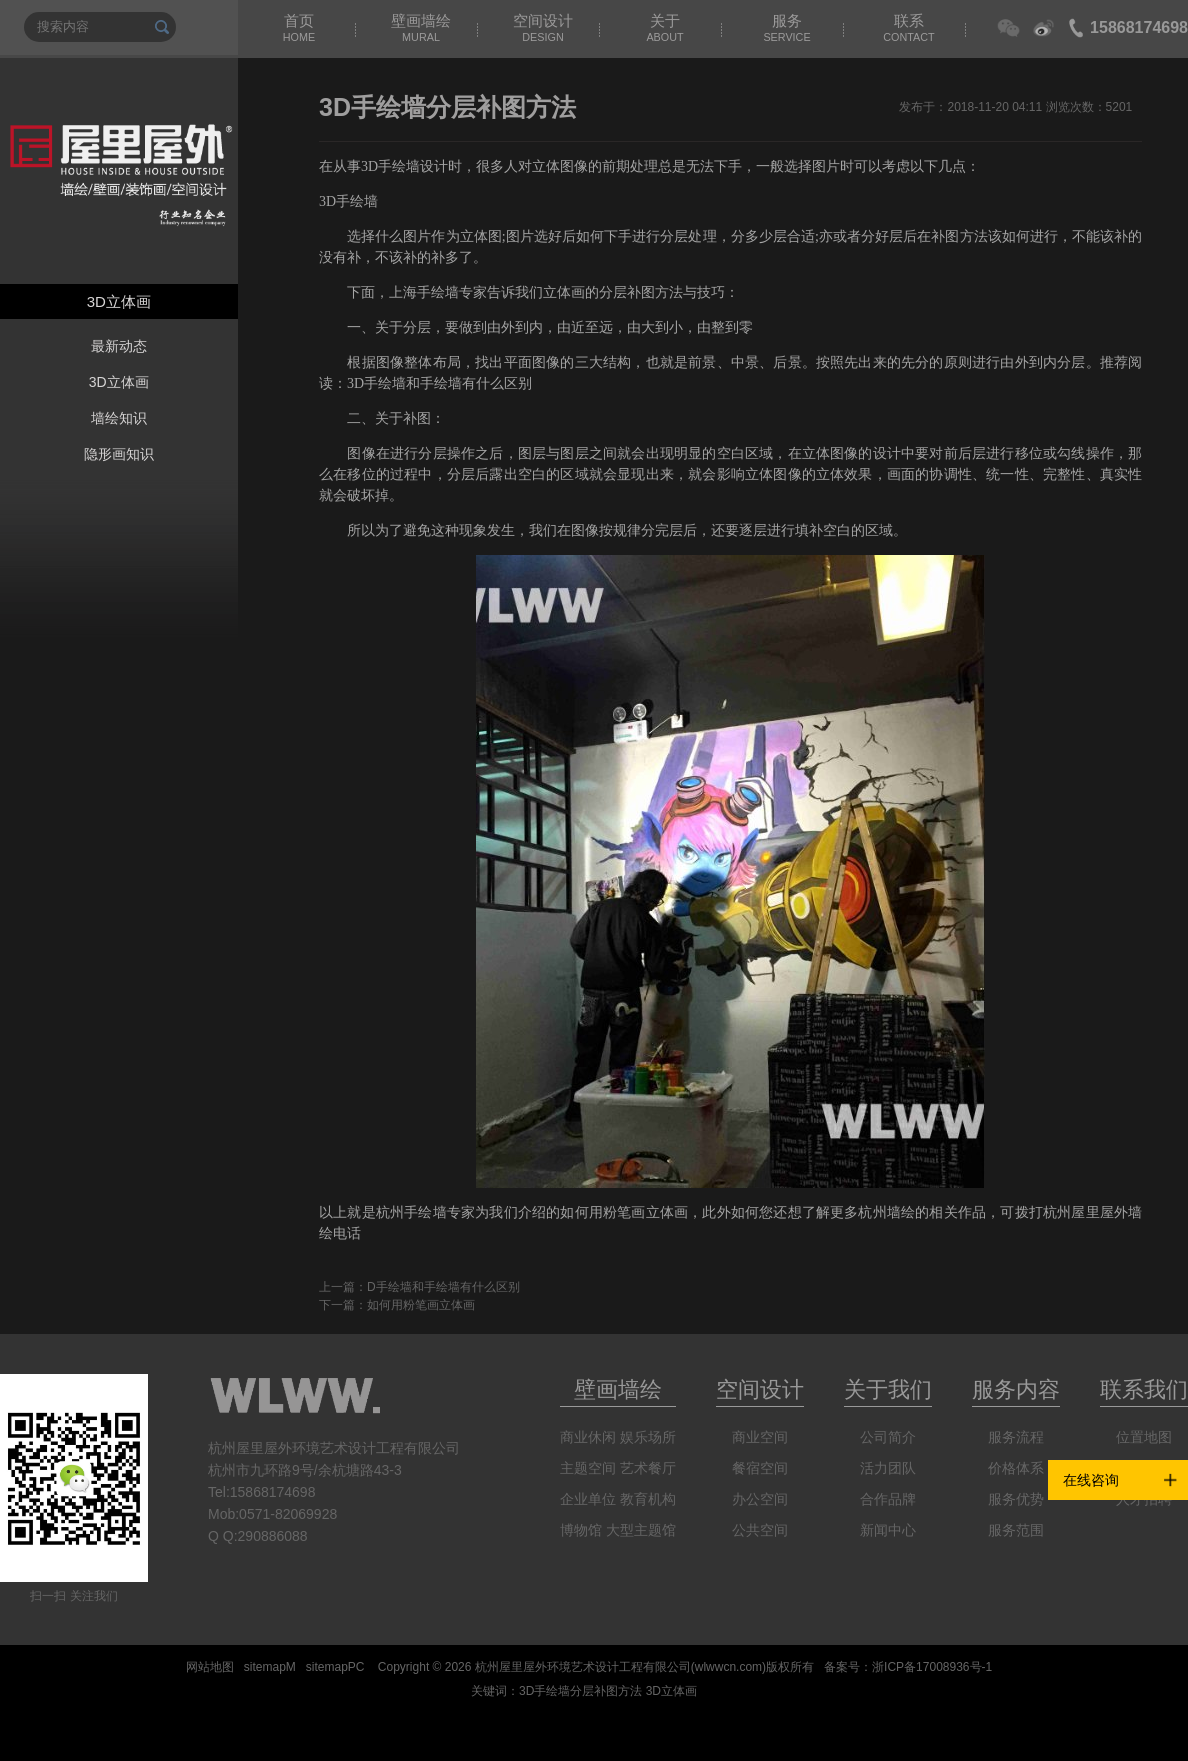 The width and height of the screenshot is (1188, 1761). Describe the element at coordinates (888, 1437) in the screenshot. I see `公司简介` at that location.